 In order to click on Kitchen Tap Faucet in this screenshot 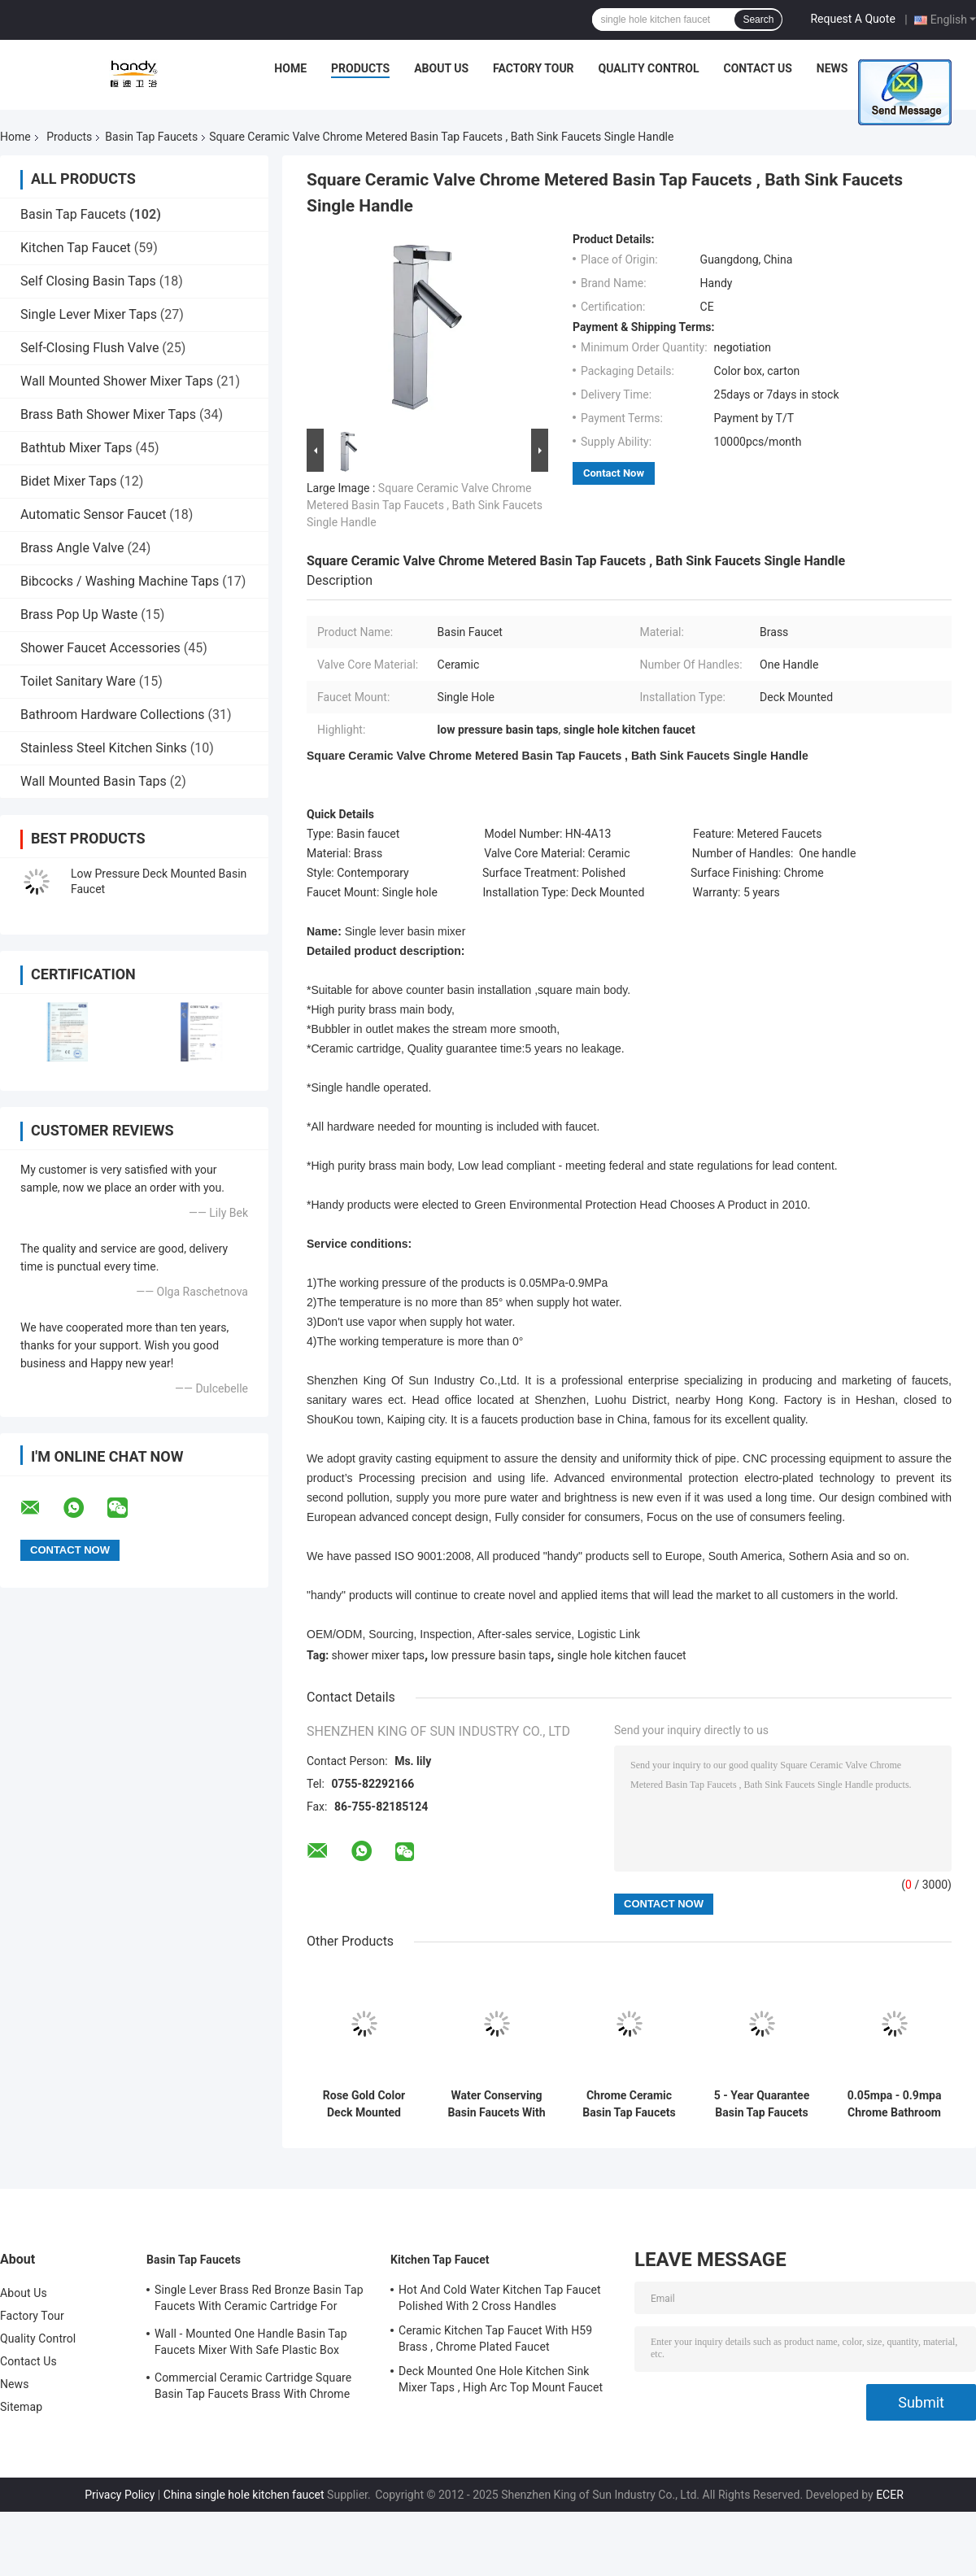, I will do `click(75, 247)`.